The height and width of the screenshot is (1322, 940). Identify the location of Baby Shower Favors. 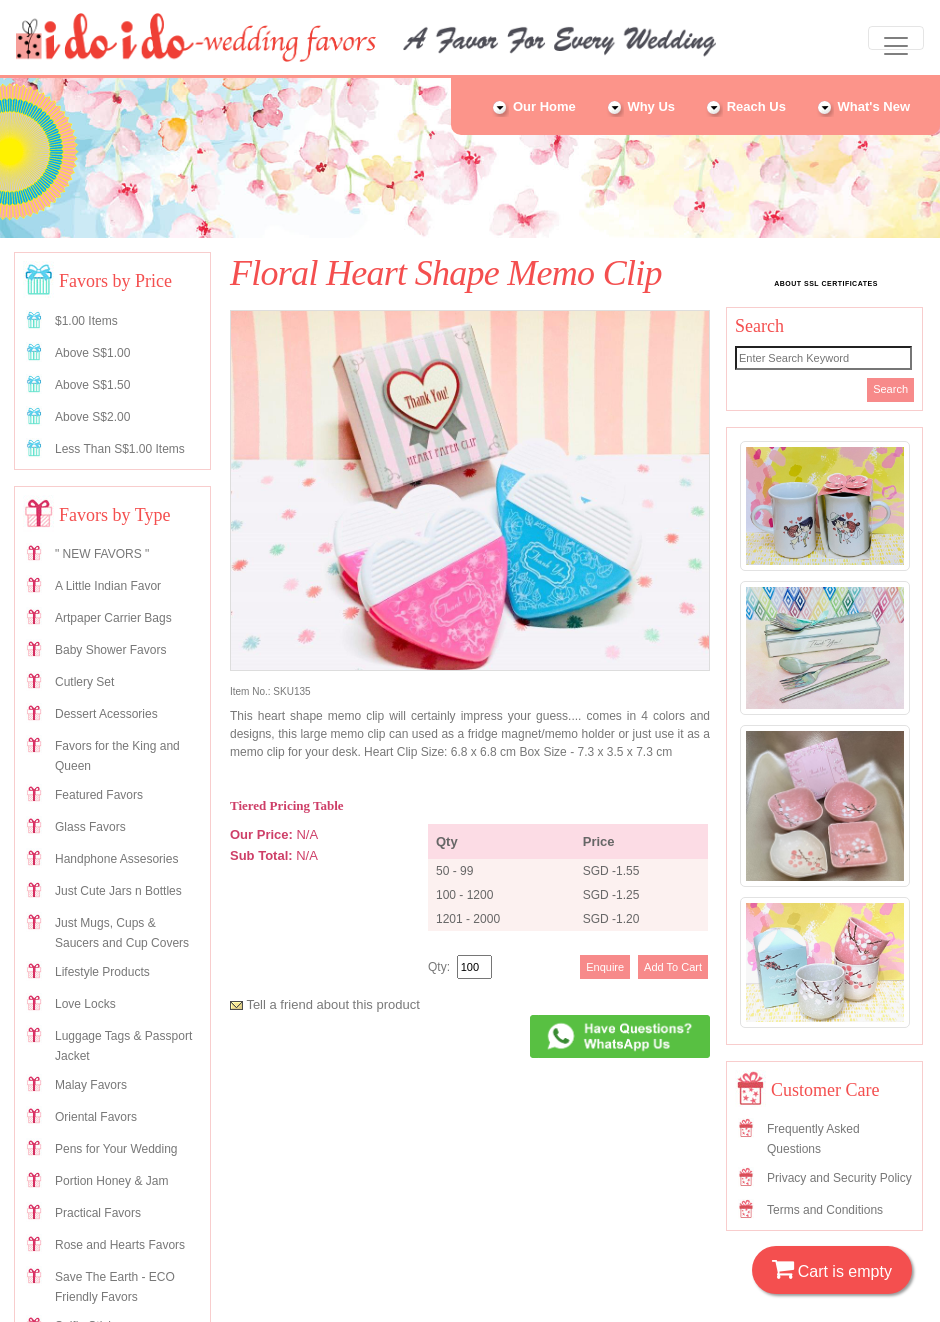
(110, 650).